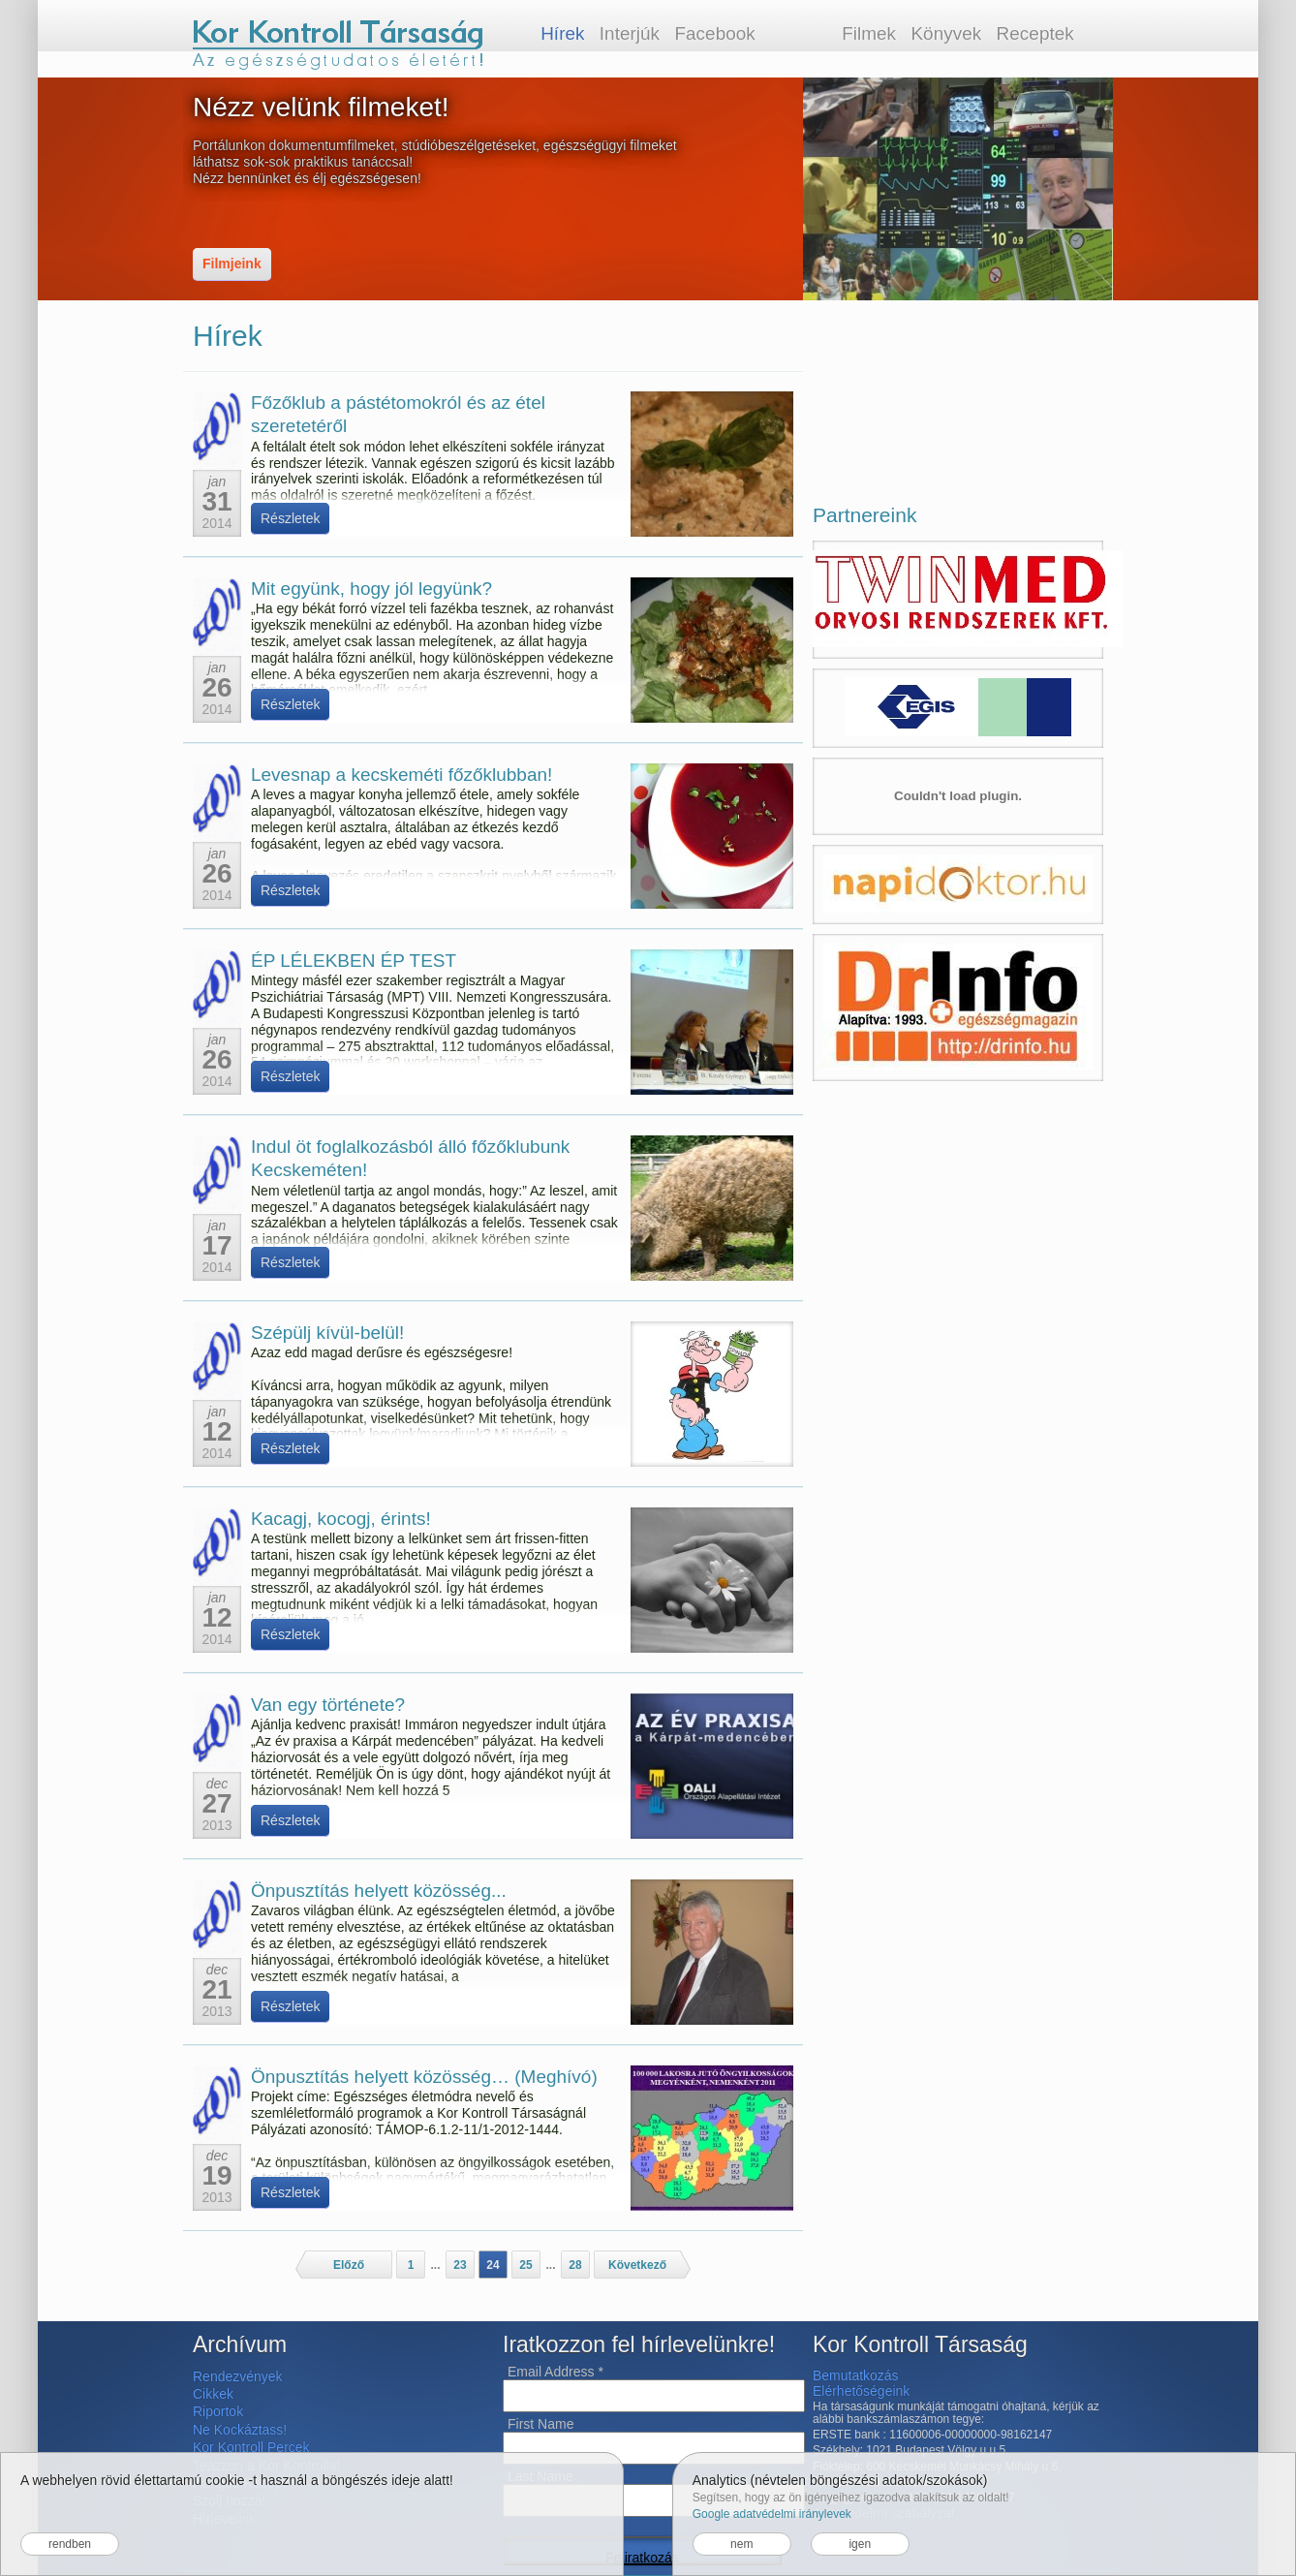 Image resolution: width=1296 pixels, height=2576 pixels. I want to click on Filmjeink, so click(232, 263).